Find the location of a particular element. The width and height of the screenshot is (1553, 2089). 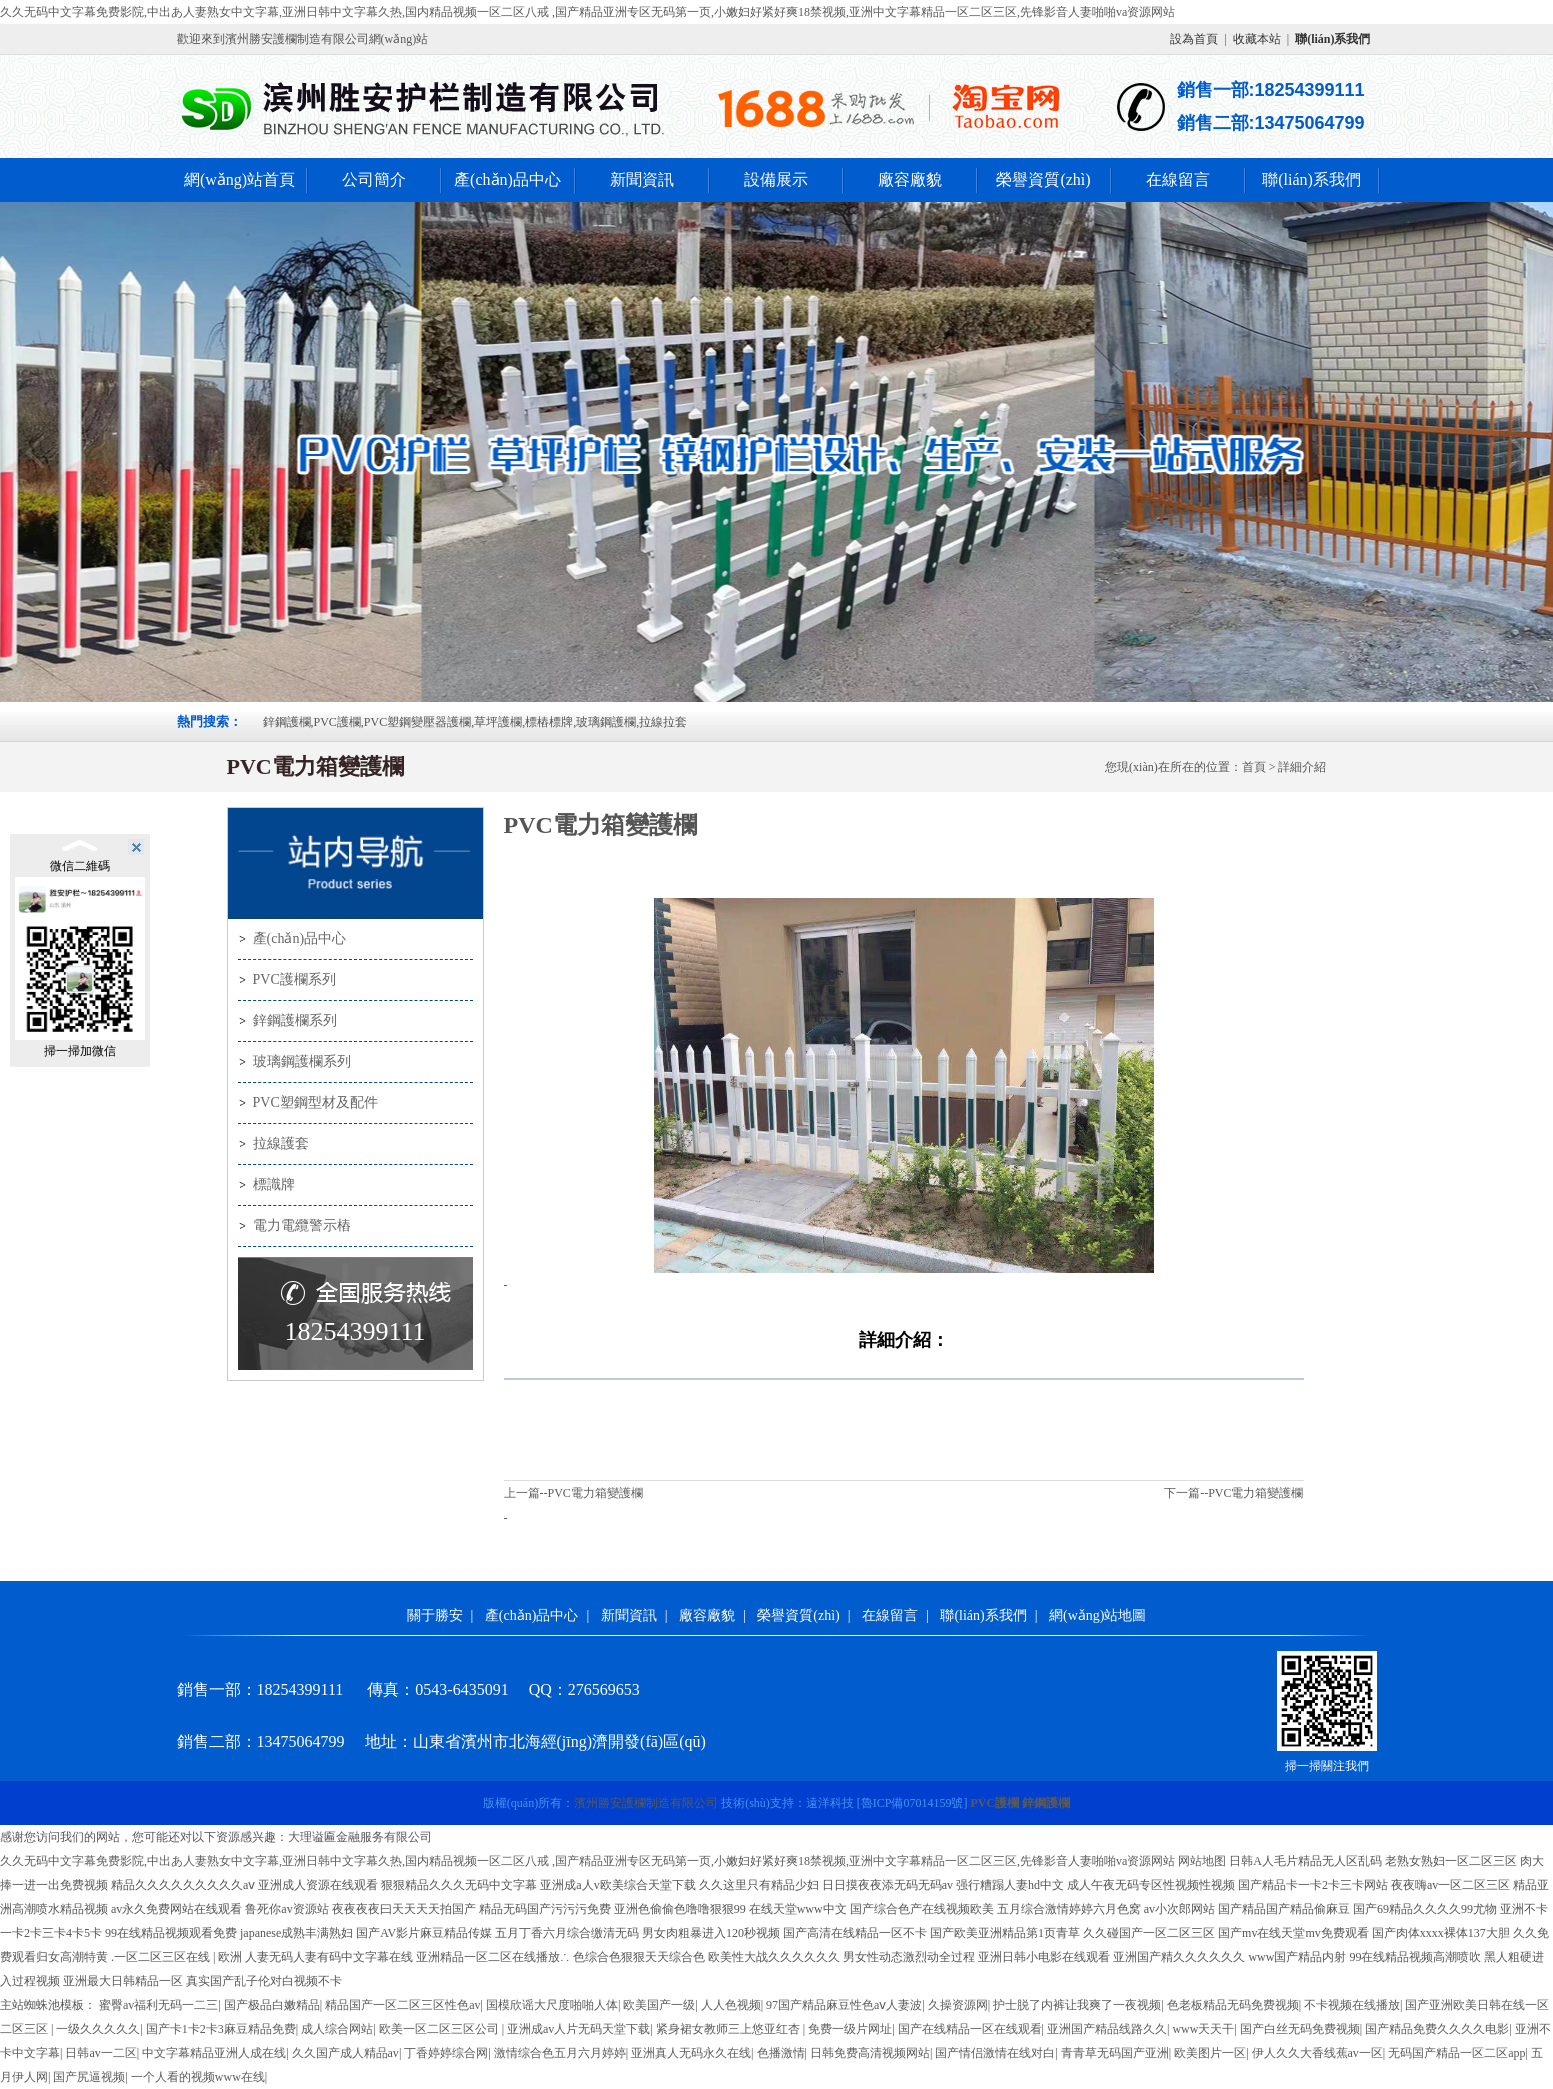

標識牌 is located at coordinates (274, 1184).